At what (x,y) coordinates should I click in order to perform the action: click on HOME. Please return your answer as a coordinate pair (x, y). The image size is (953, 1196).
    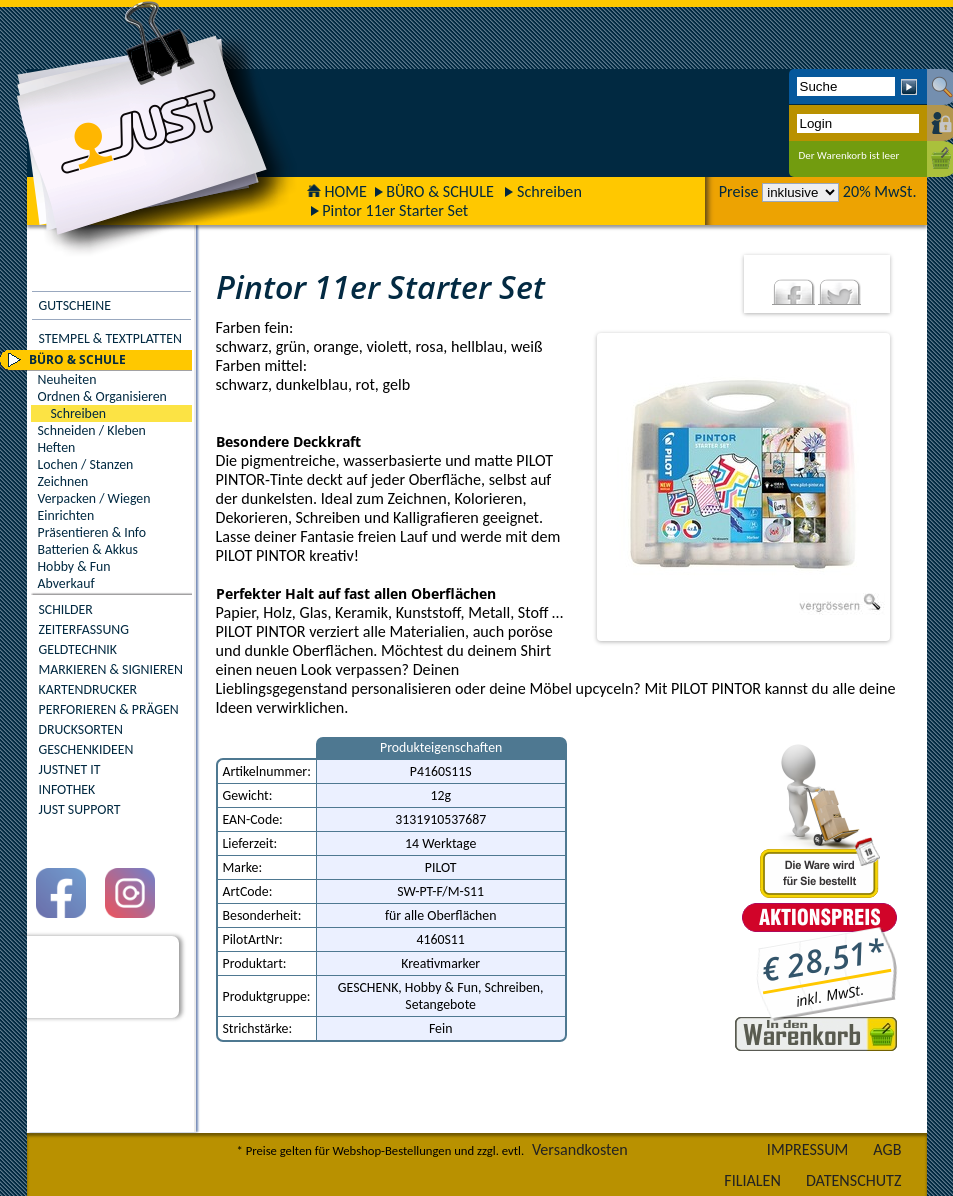
    Looking at the image, I should click on (337, 191).